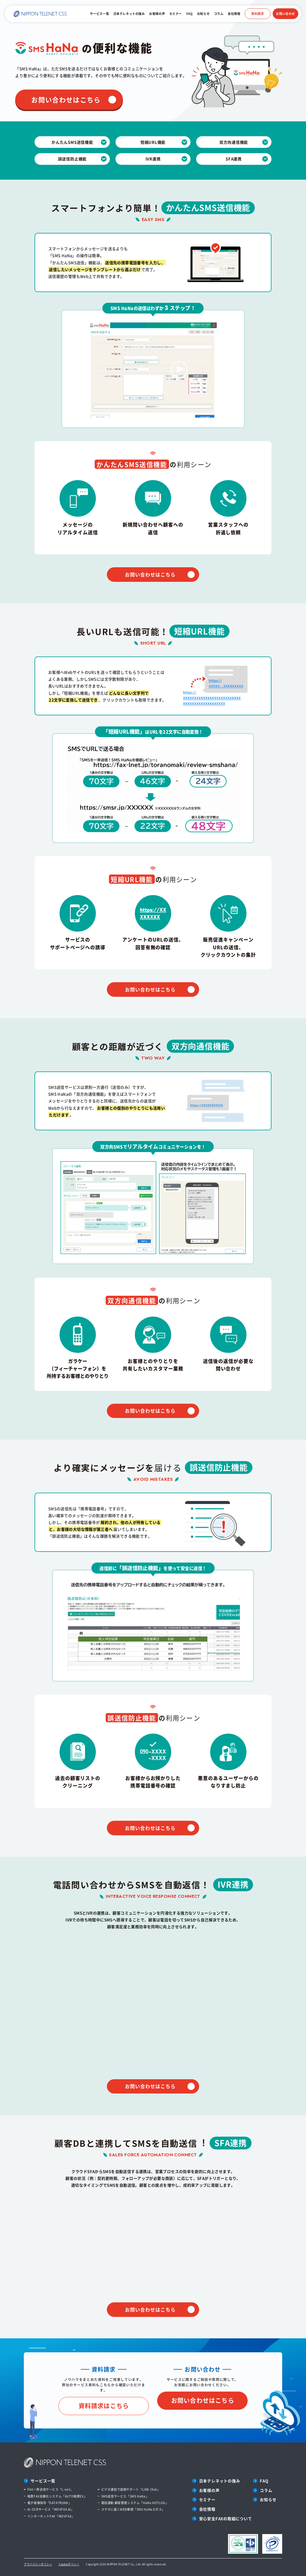  I want to click on スマホに届くWEB郵便「SMS HaNa Dポス」, so click(133, 2509).